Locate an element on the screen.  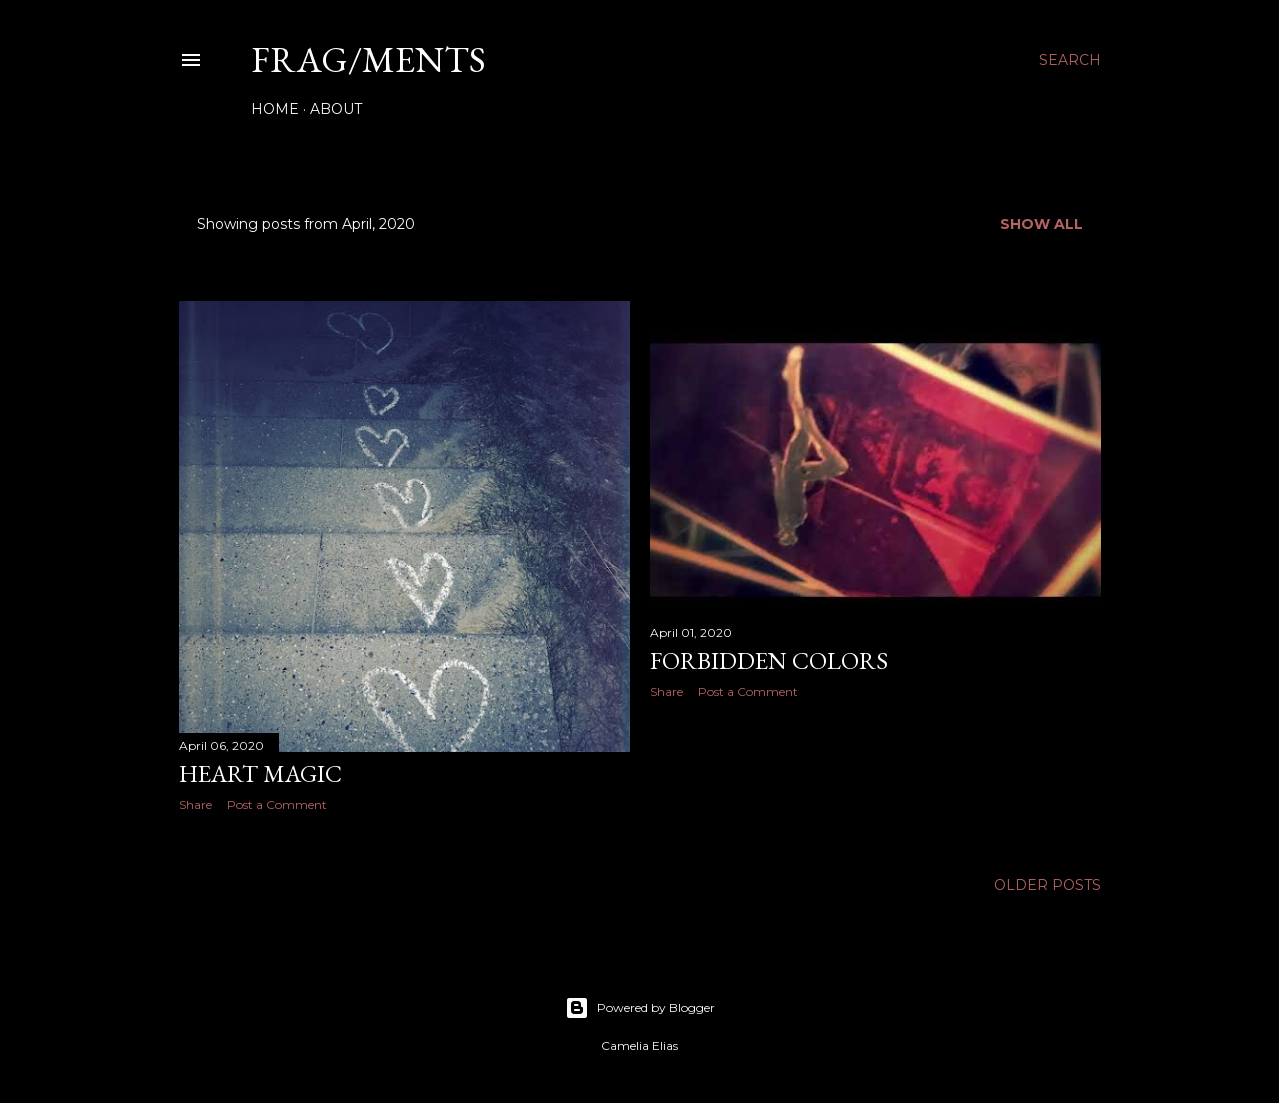
Forbidden colors is located at coordinates (769, 660).